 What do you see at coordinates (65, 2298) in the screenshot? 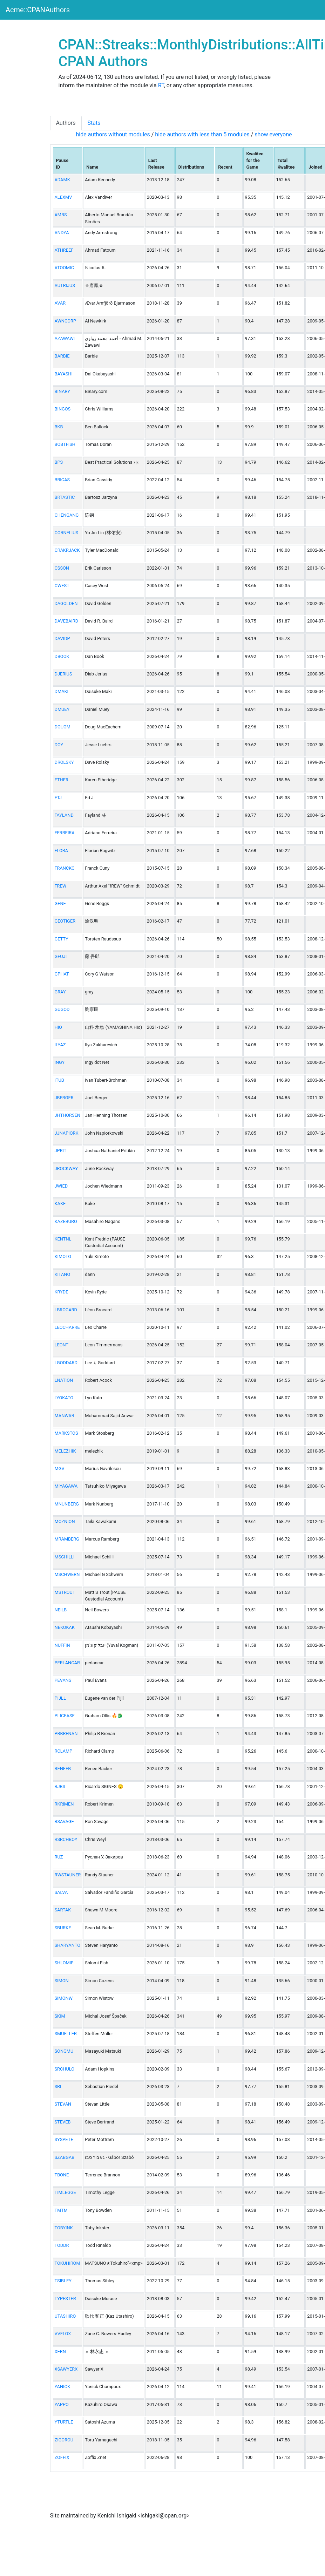
I see `TYPESTER` at bounding box center [65, 2298].